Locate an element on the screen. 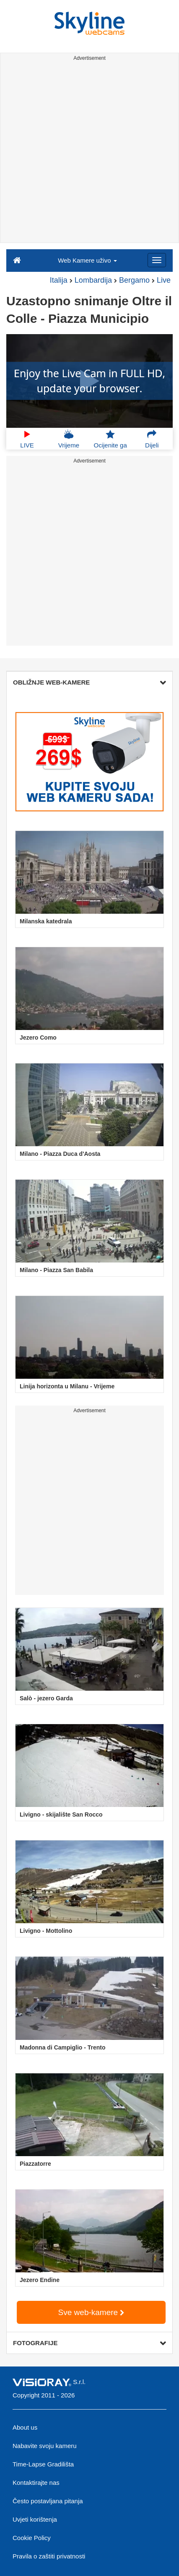 The height and width of the screenshot is (2576, 179). LIVE is located at coordinates (27, 439).